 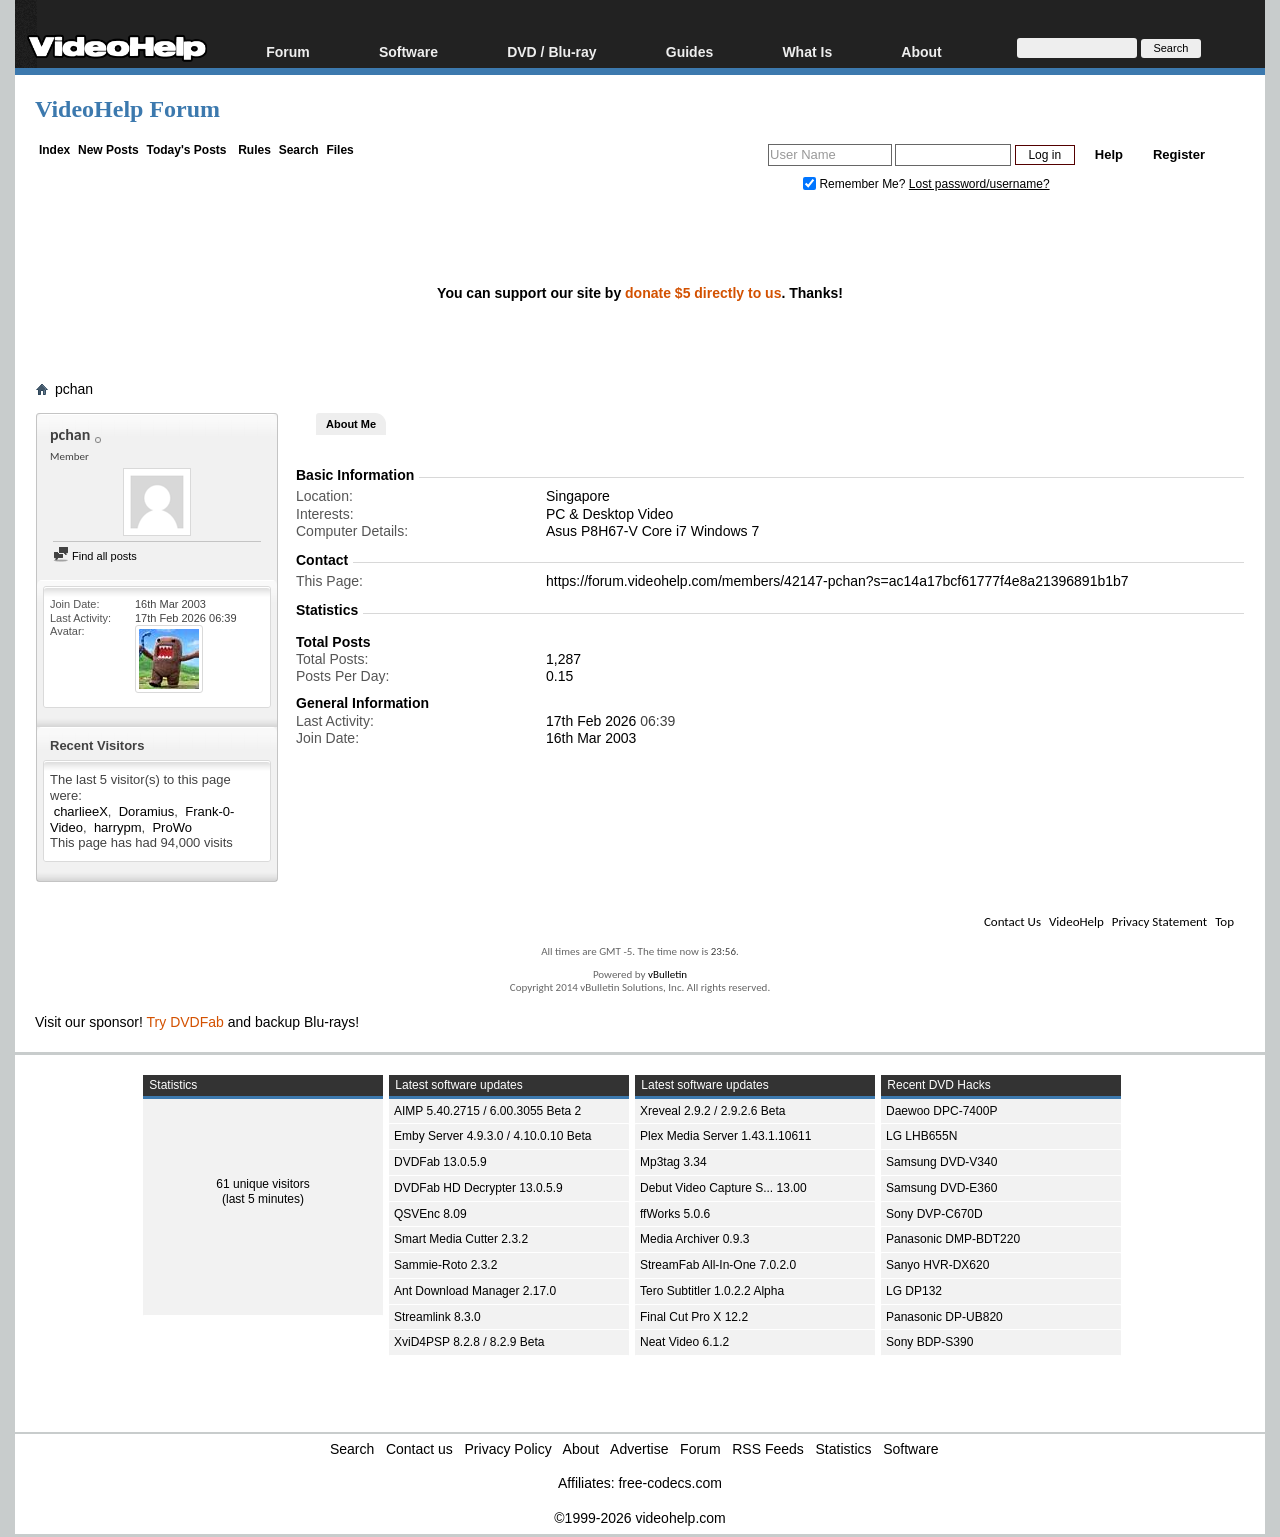 What do you see at coordinates (1224, 921) in the screenshot?
I see `Top` at bounding box center [1224, 921].